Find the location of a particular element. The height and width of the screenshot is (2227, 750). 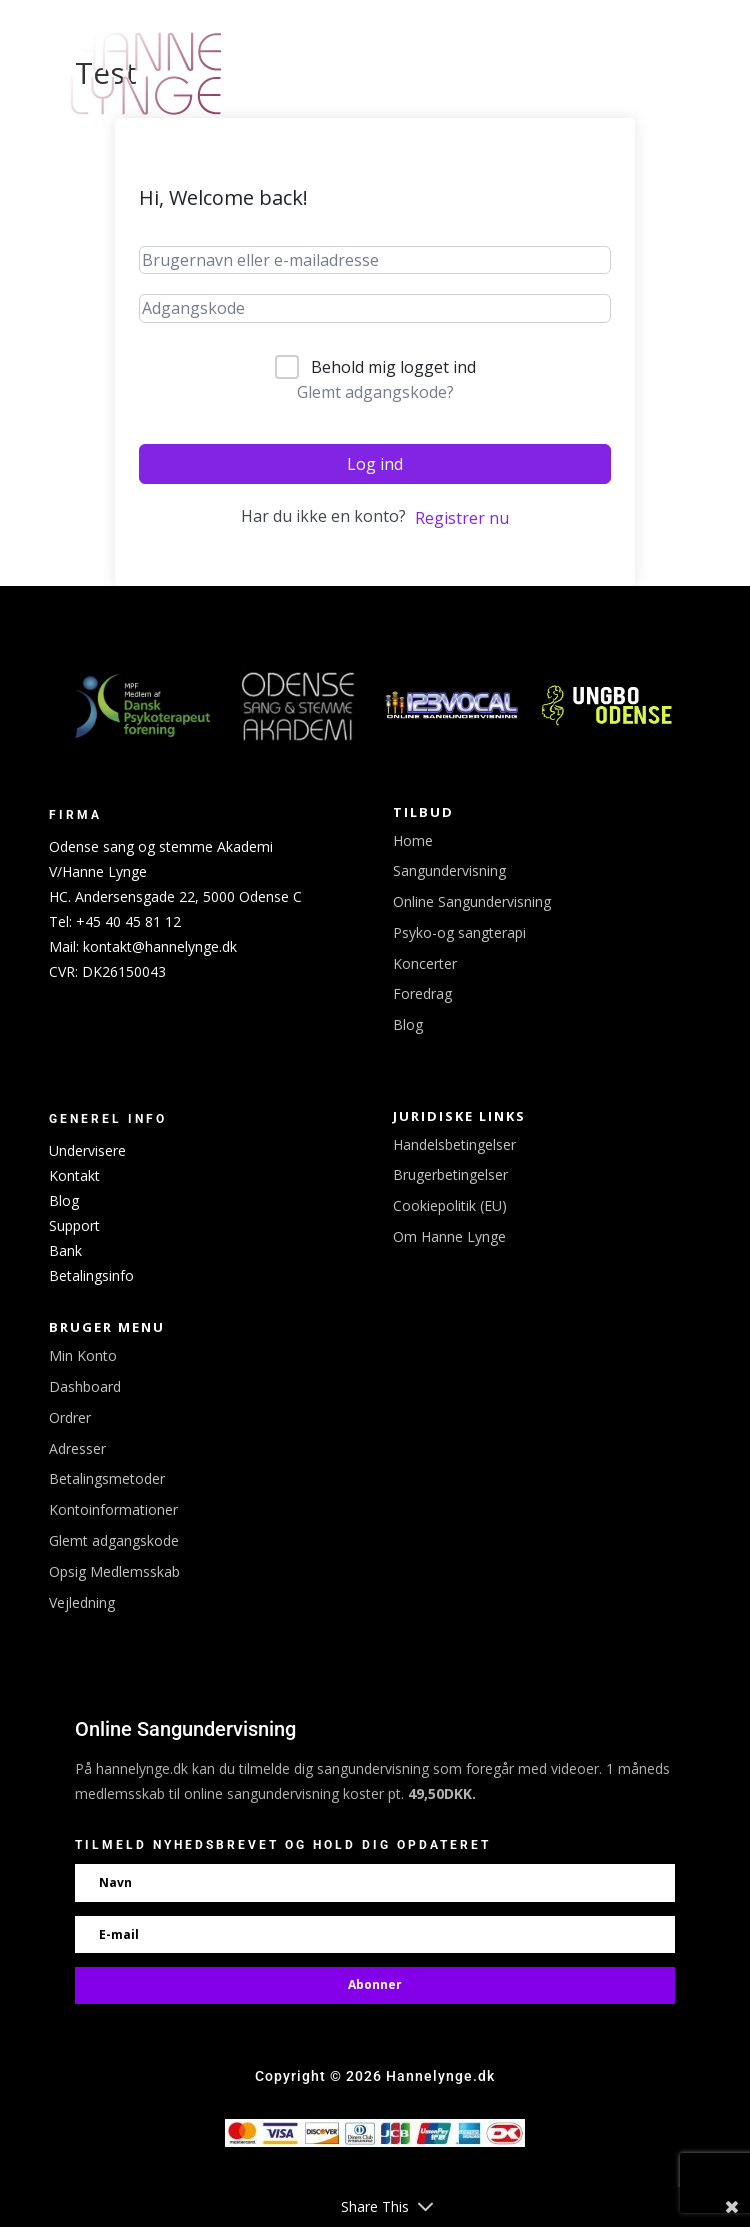

Online Sangundervisning is located at coordinates (472, 901).